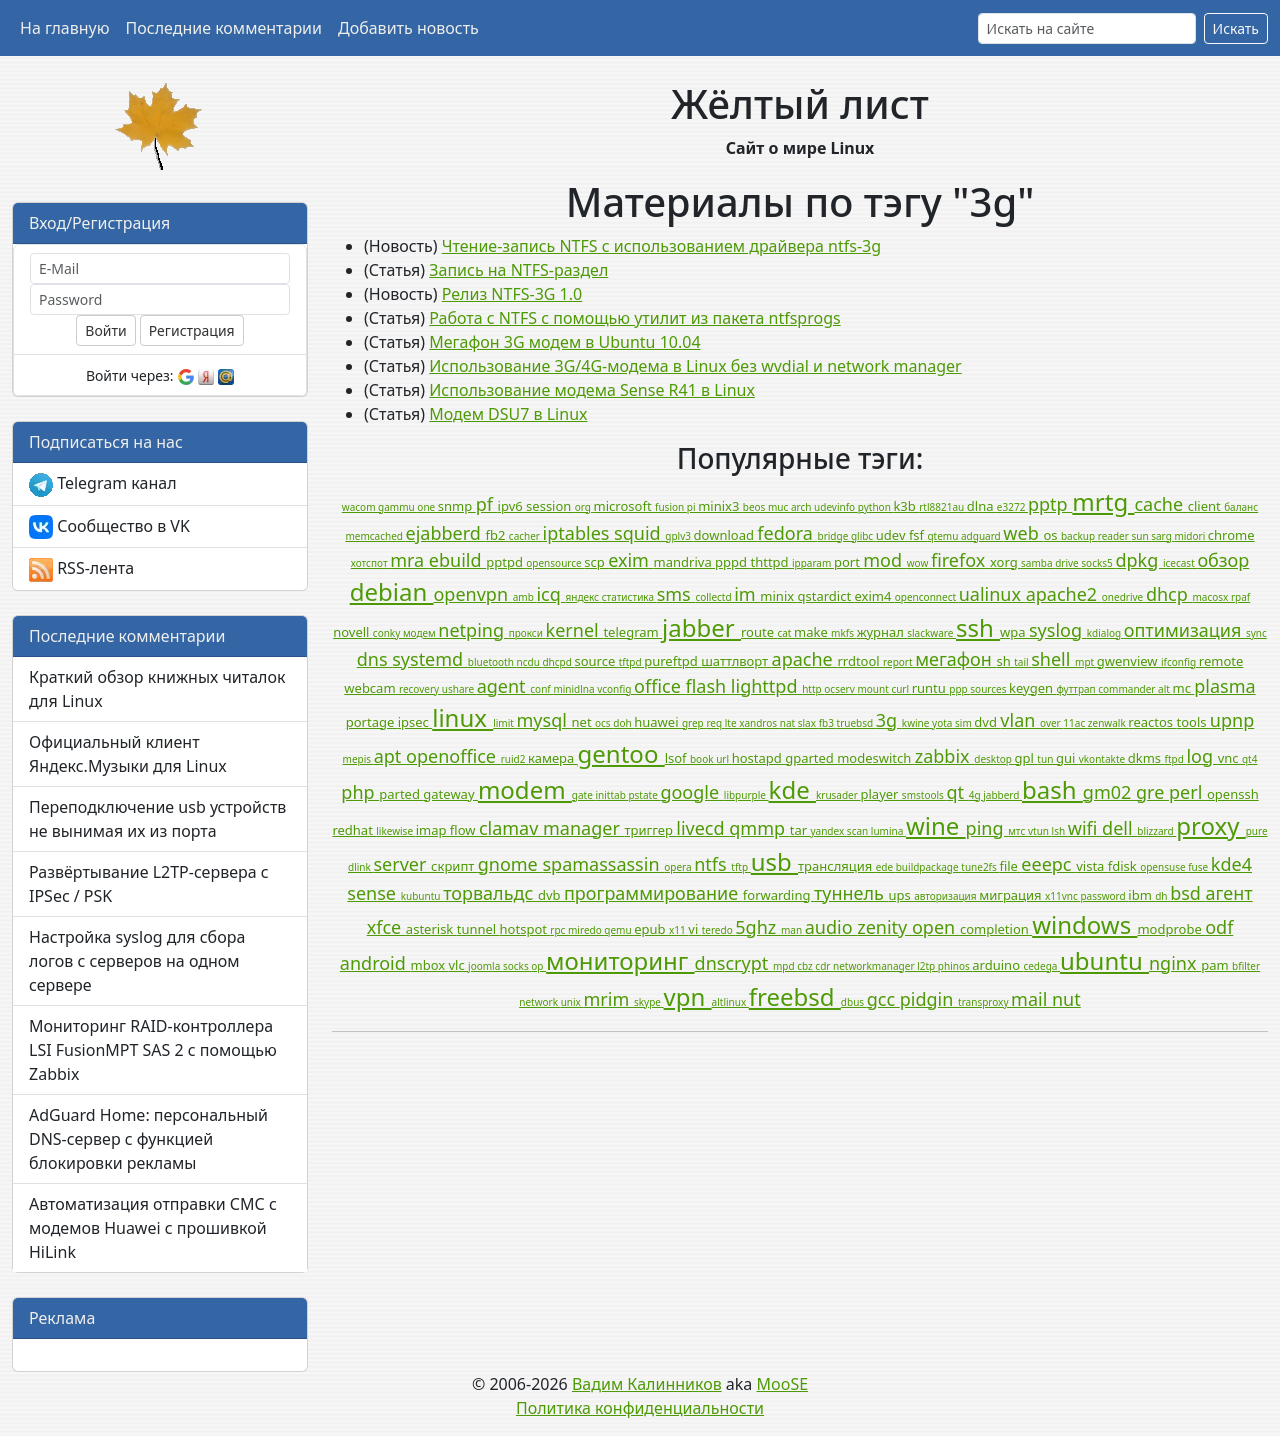  Describe the element at coordinates (512, 294) in the screenshot. I see `Релиз NTFS-3G 1.0` at that location.